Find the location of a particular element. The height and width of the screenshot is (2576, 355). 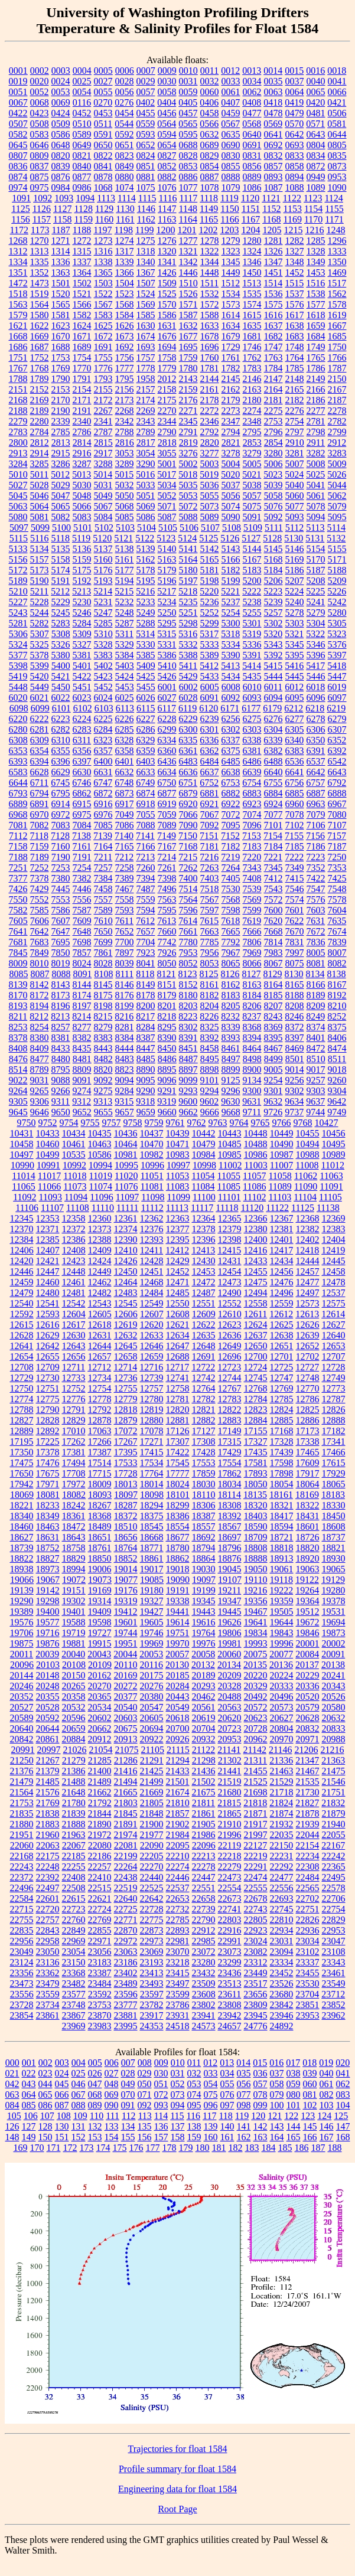

23917 is located at coordinates (152, 2015).